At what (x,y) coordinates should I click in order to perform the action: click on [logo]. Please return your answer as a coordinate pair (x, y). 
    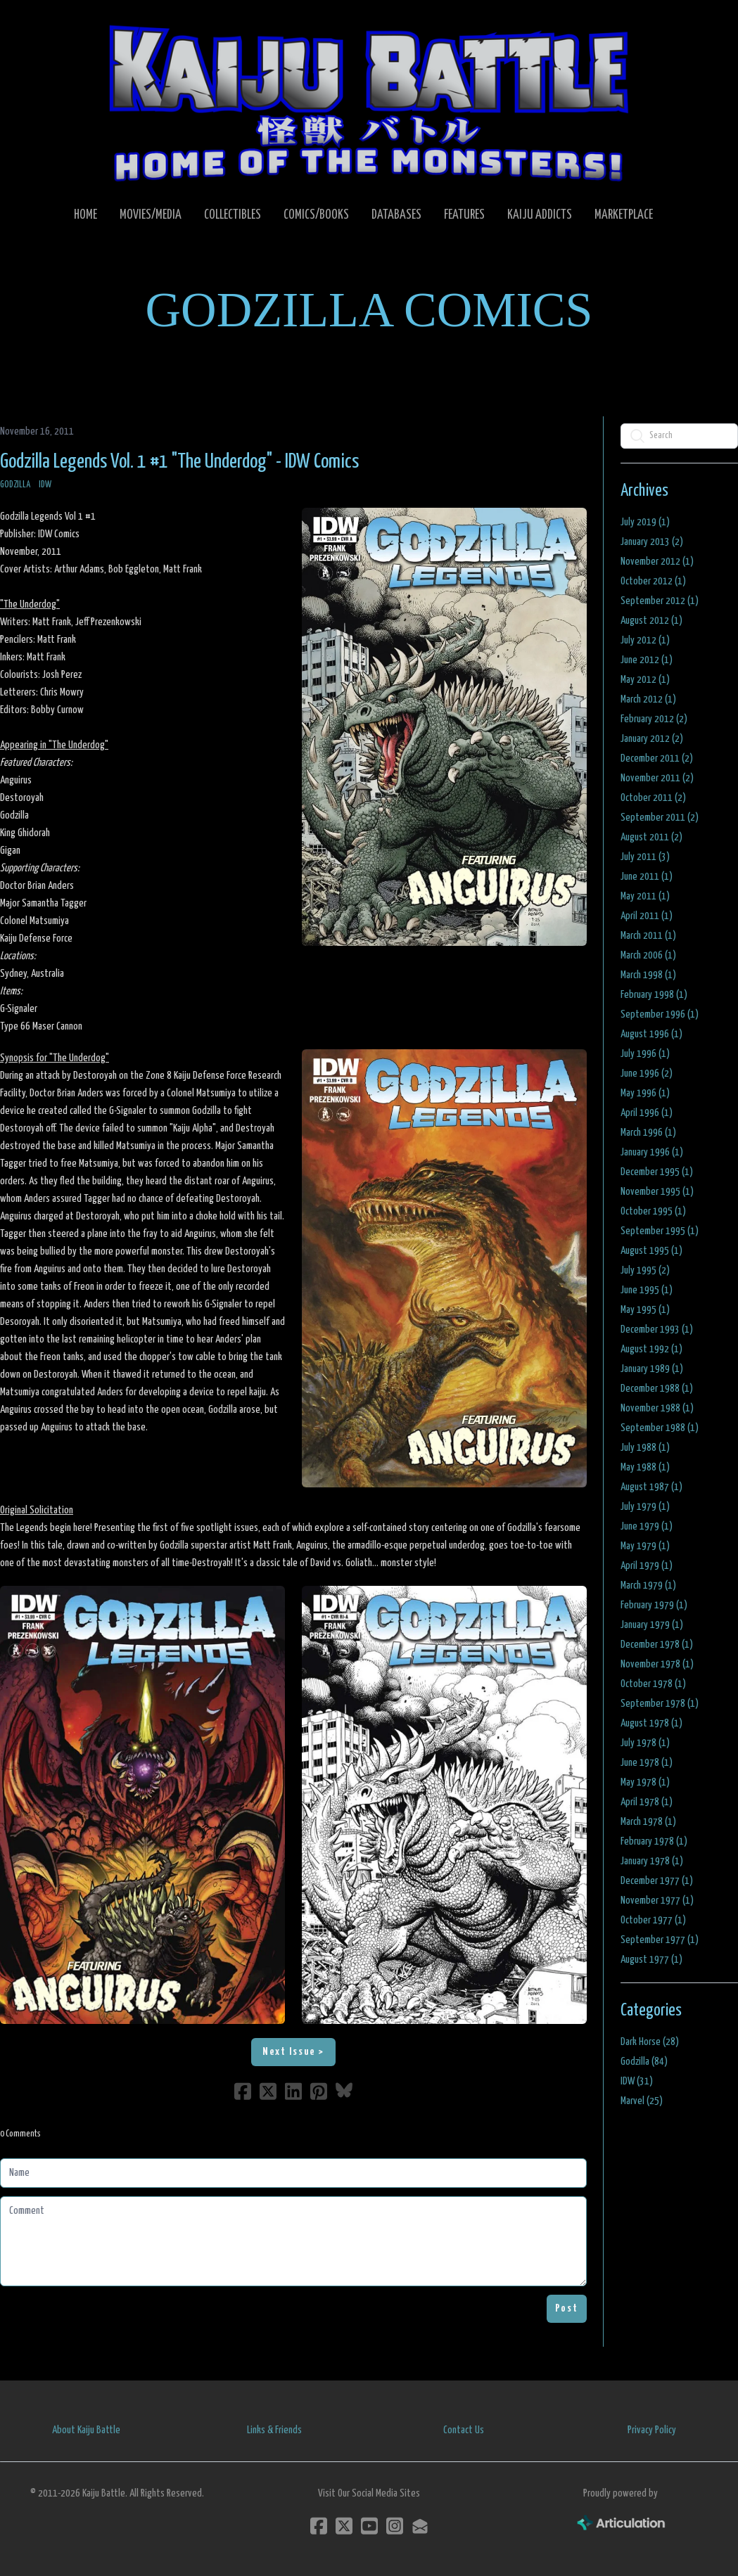
    Looking at the image, I should click on (369, 102).